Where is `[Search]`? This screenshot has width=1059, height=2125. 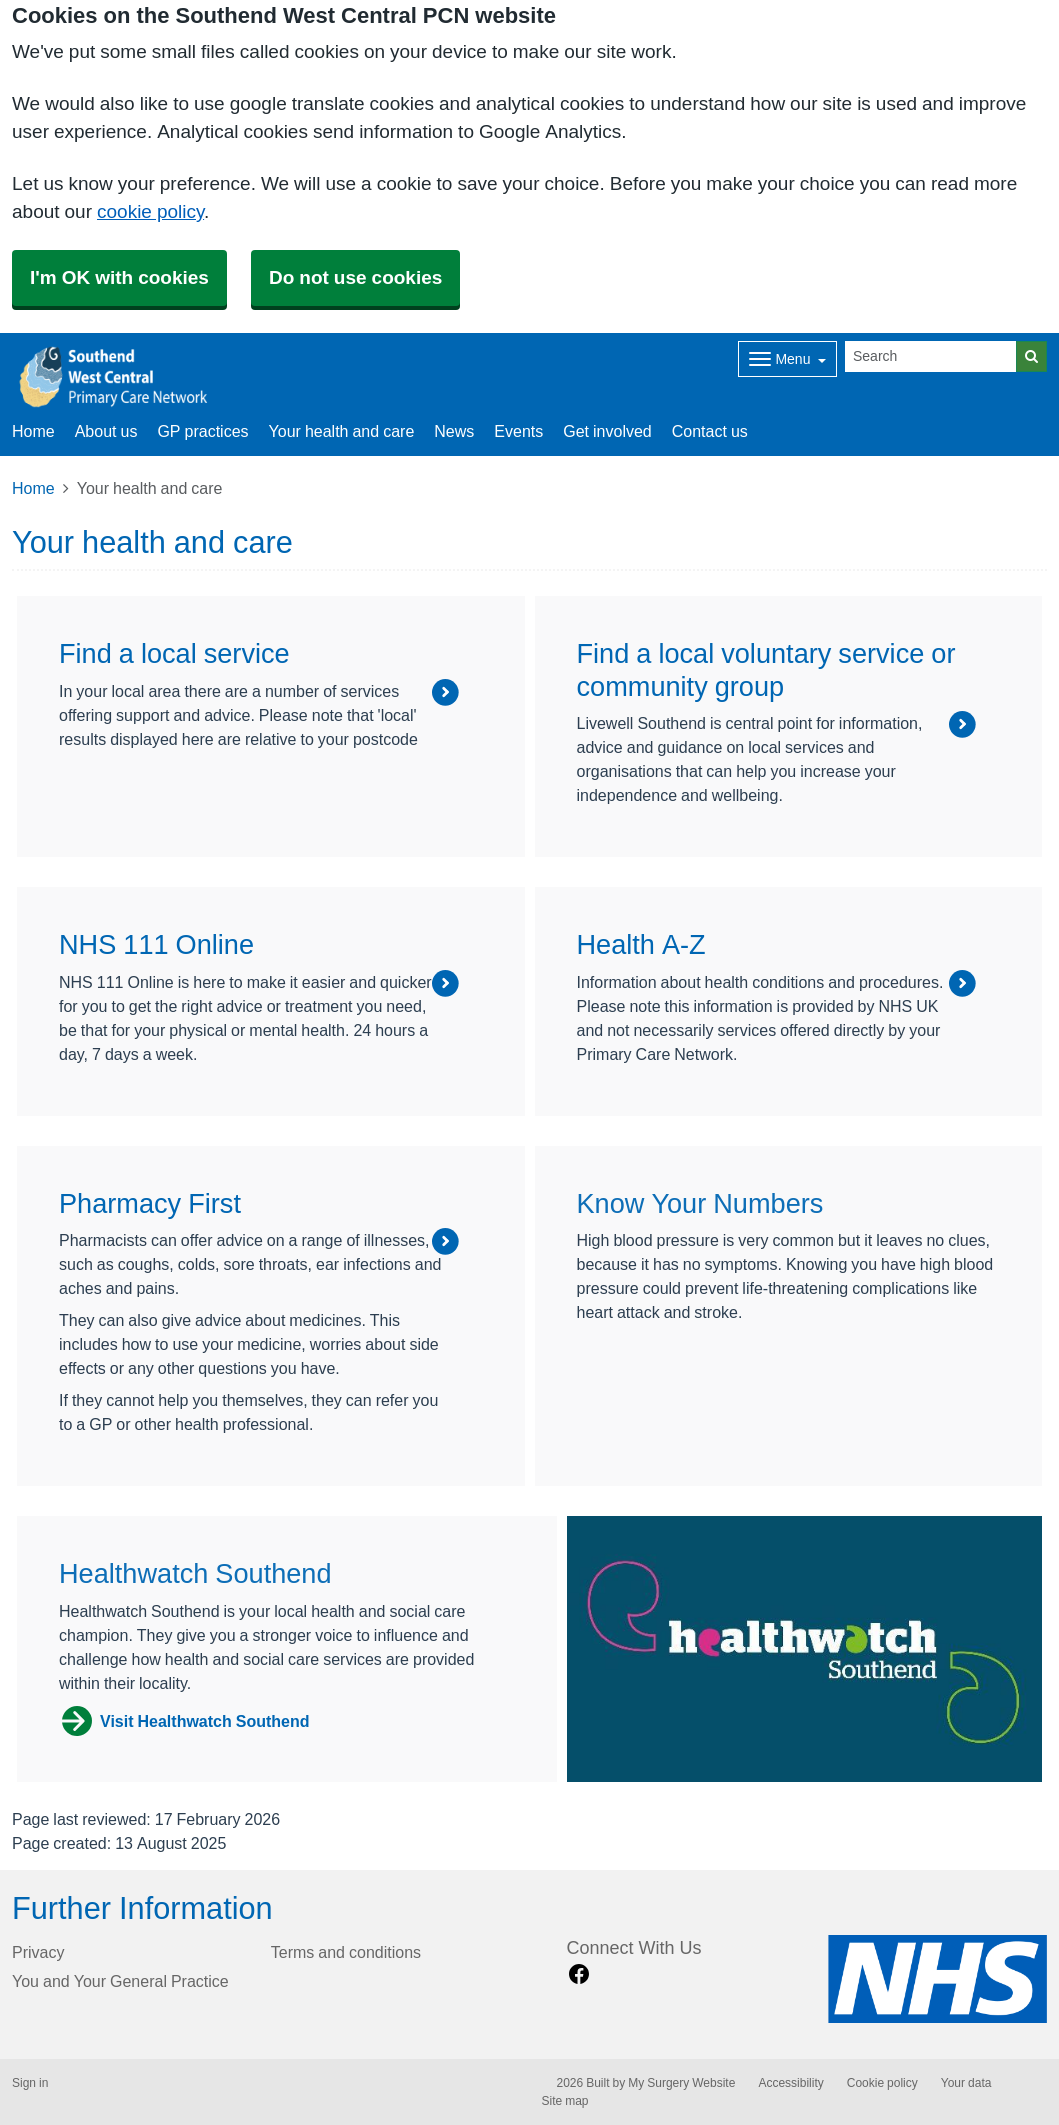
[Search] is located at coordinates (931, 356).